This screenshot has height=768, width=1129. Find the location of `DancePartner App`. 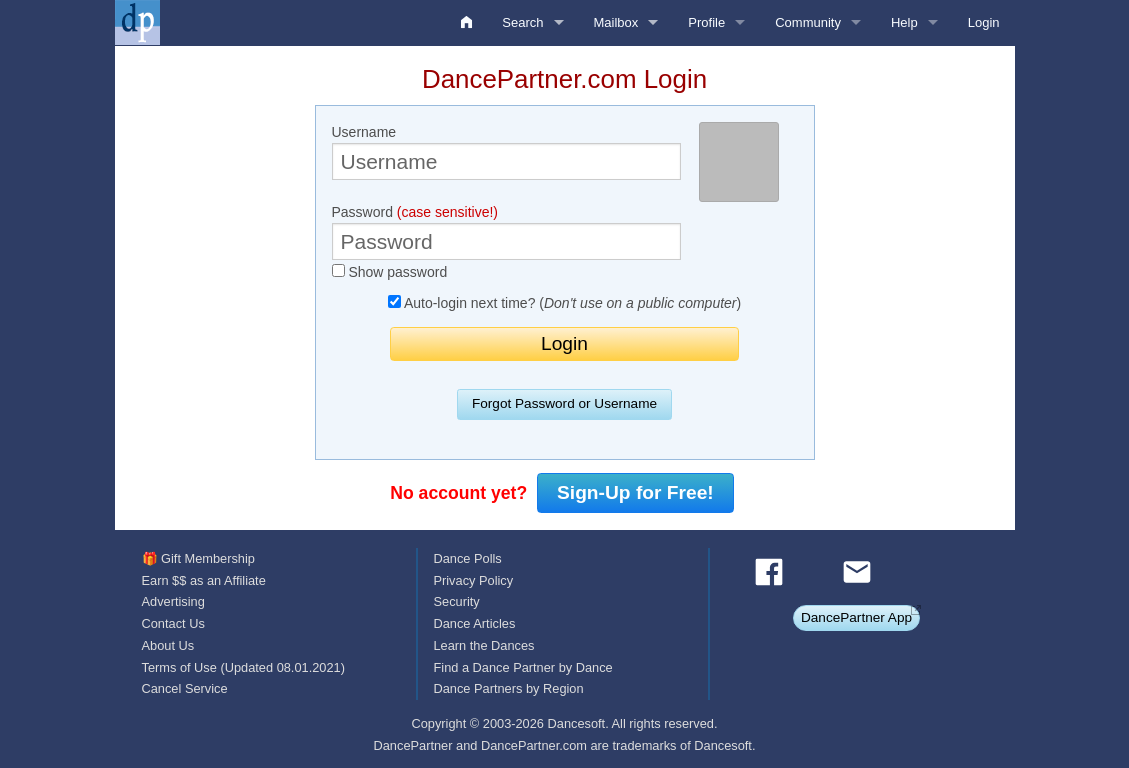

DancePartner App is located at coordinates (856, 617).